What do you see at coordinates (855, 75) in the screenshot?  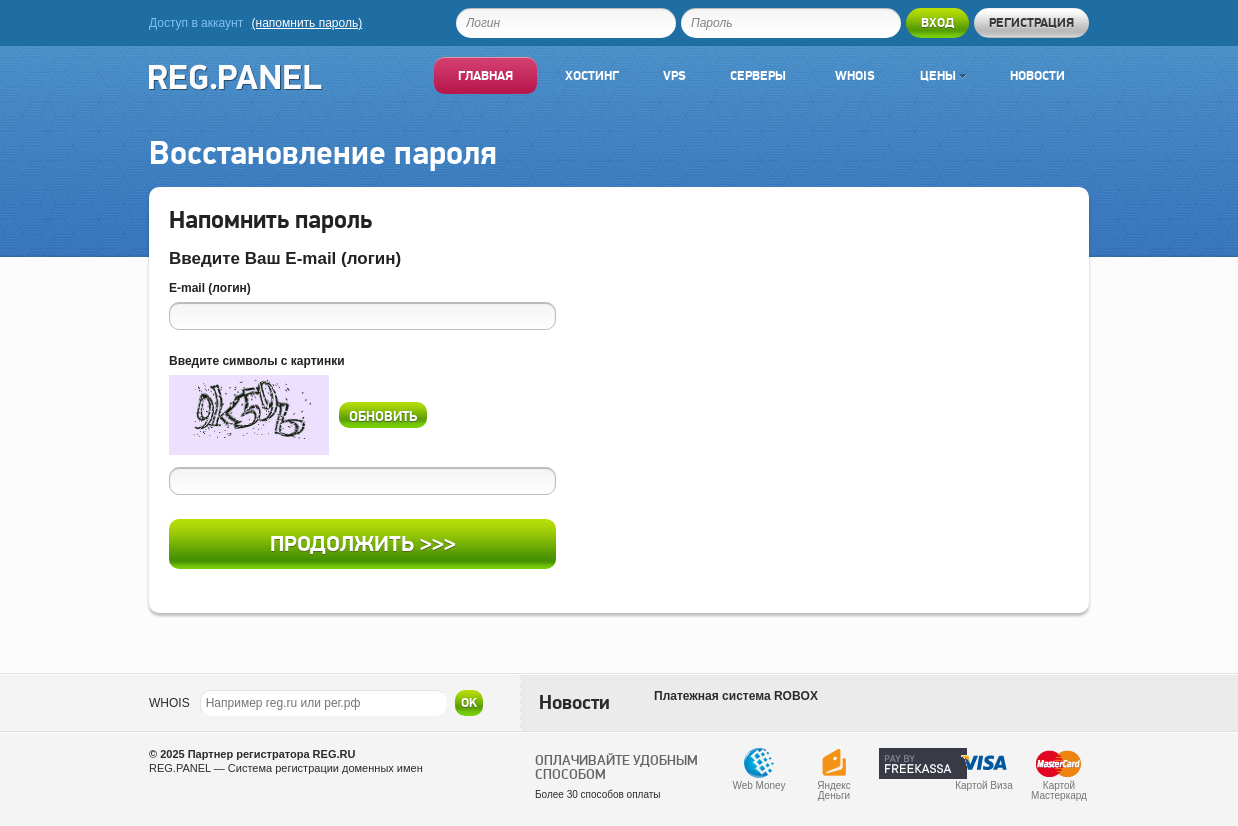 I see `Whois` at bounding box center [855, 75].